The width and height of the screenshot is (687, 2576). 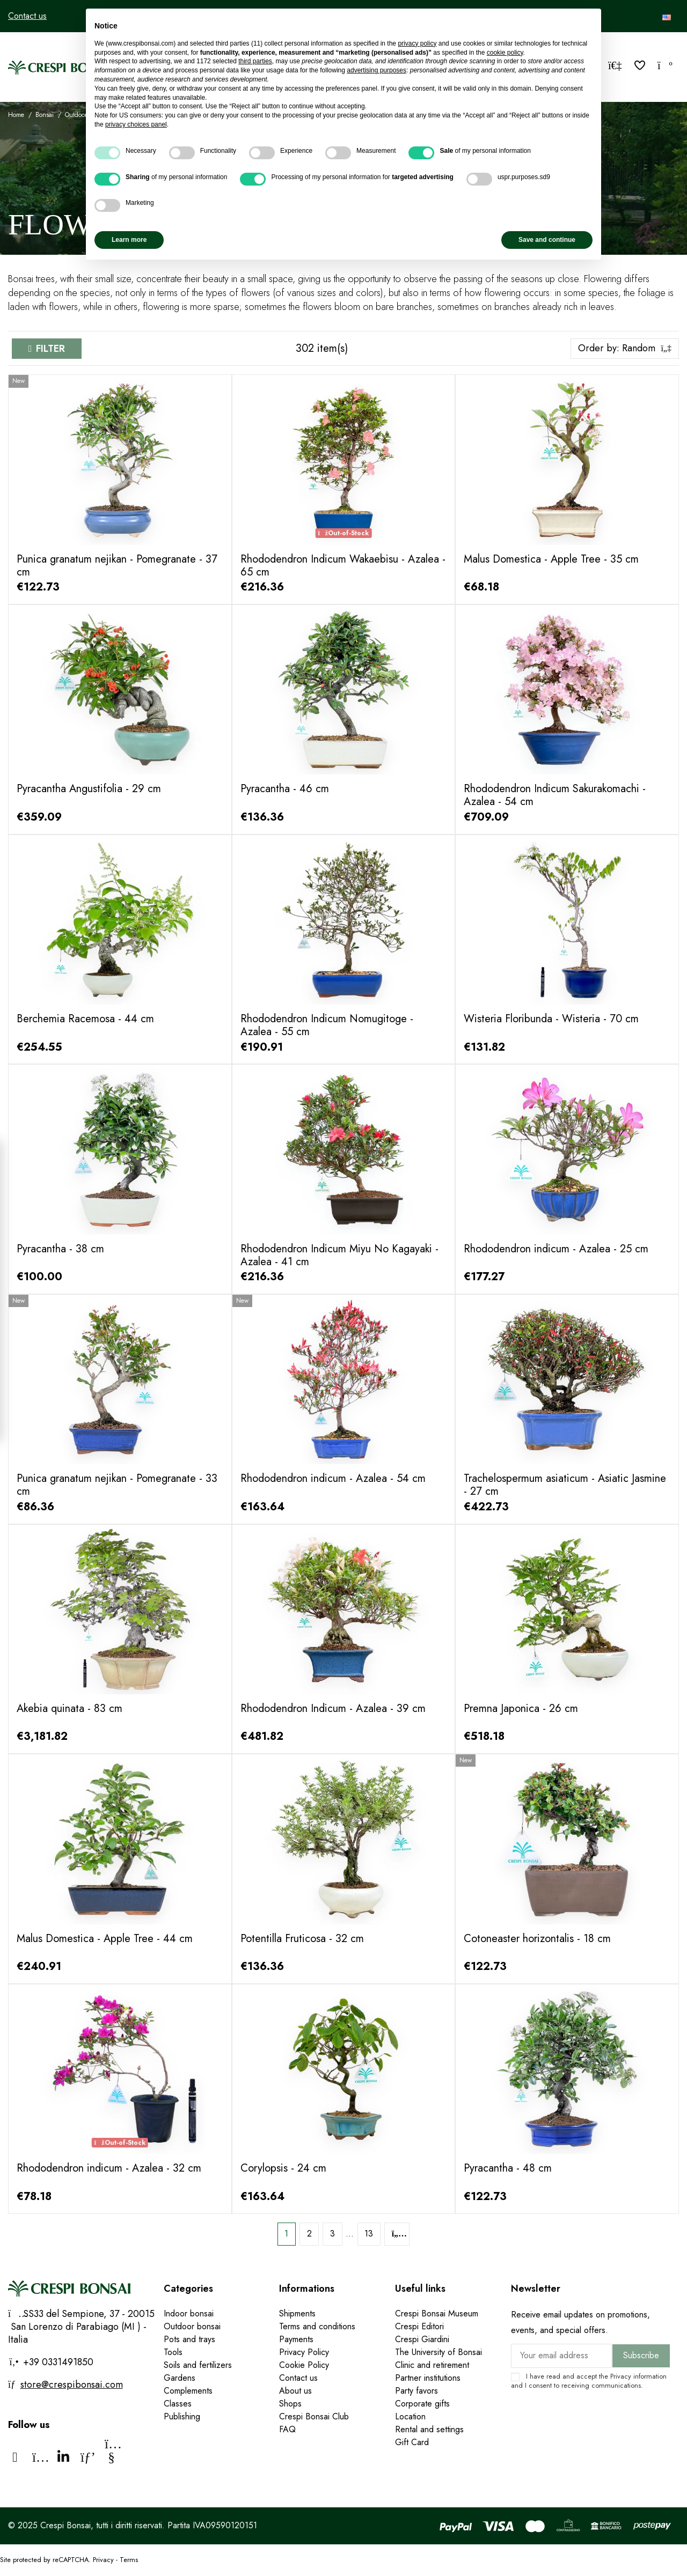 What do you see at coordinates (304, 2352) in the screenshot?
I see `Privacy Policy` at bounding box center [304, 2352].